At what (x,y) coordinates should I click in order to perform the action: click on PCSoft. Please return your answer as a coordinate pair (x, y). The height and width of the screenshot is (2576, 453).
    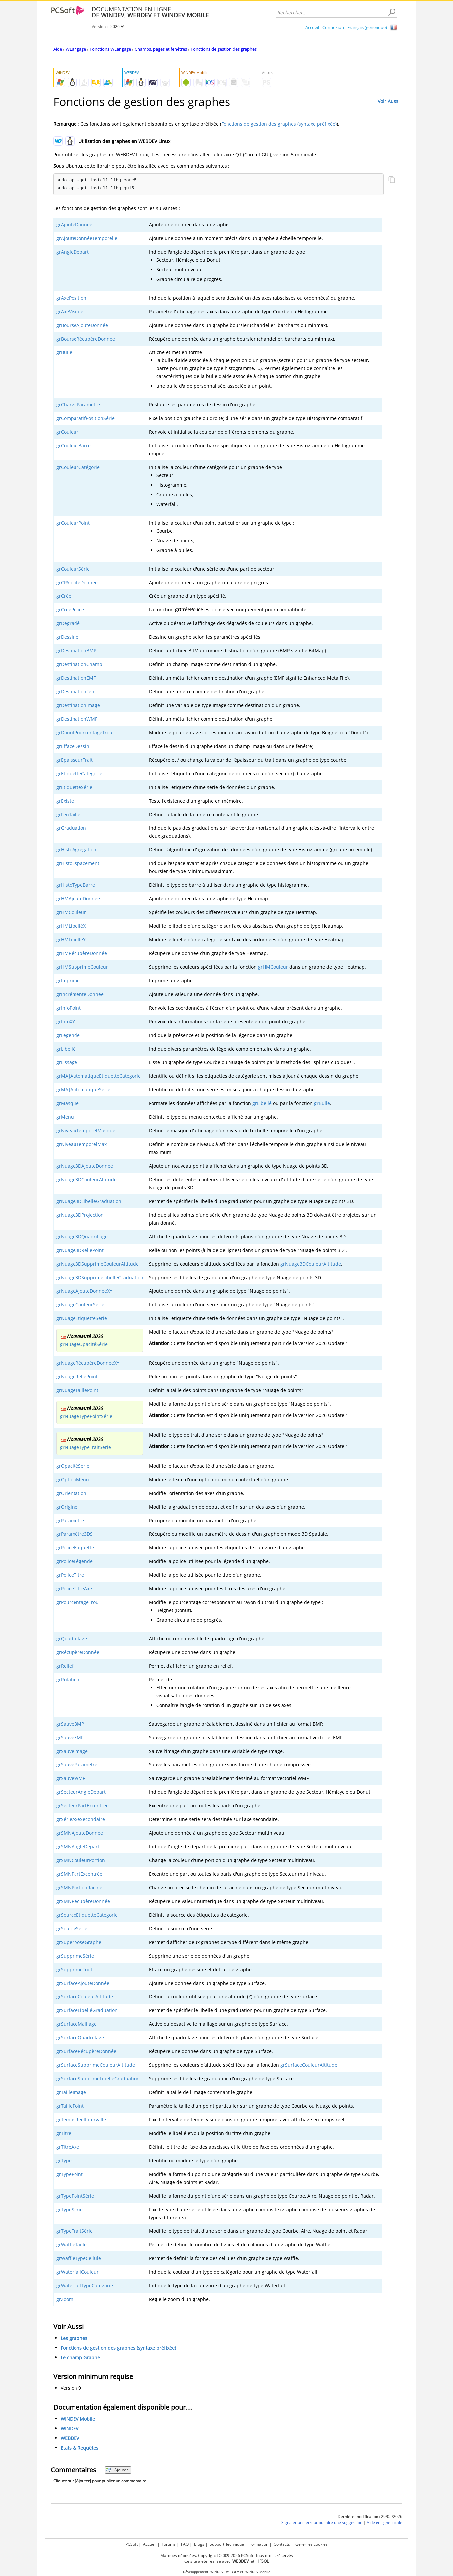
    Looking at the image, I should click on (131, 2544).